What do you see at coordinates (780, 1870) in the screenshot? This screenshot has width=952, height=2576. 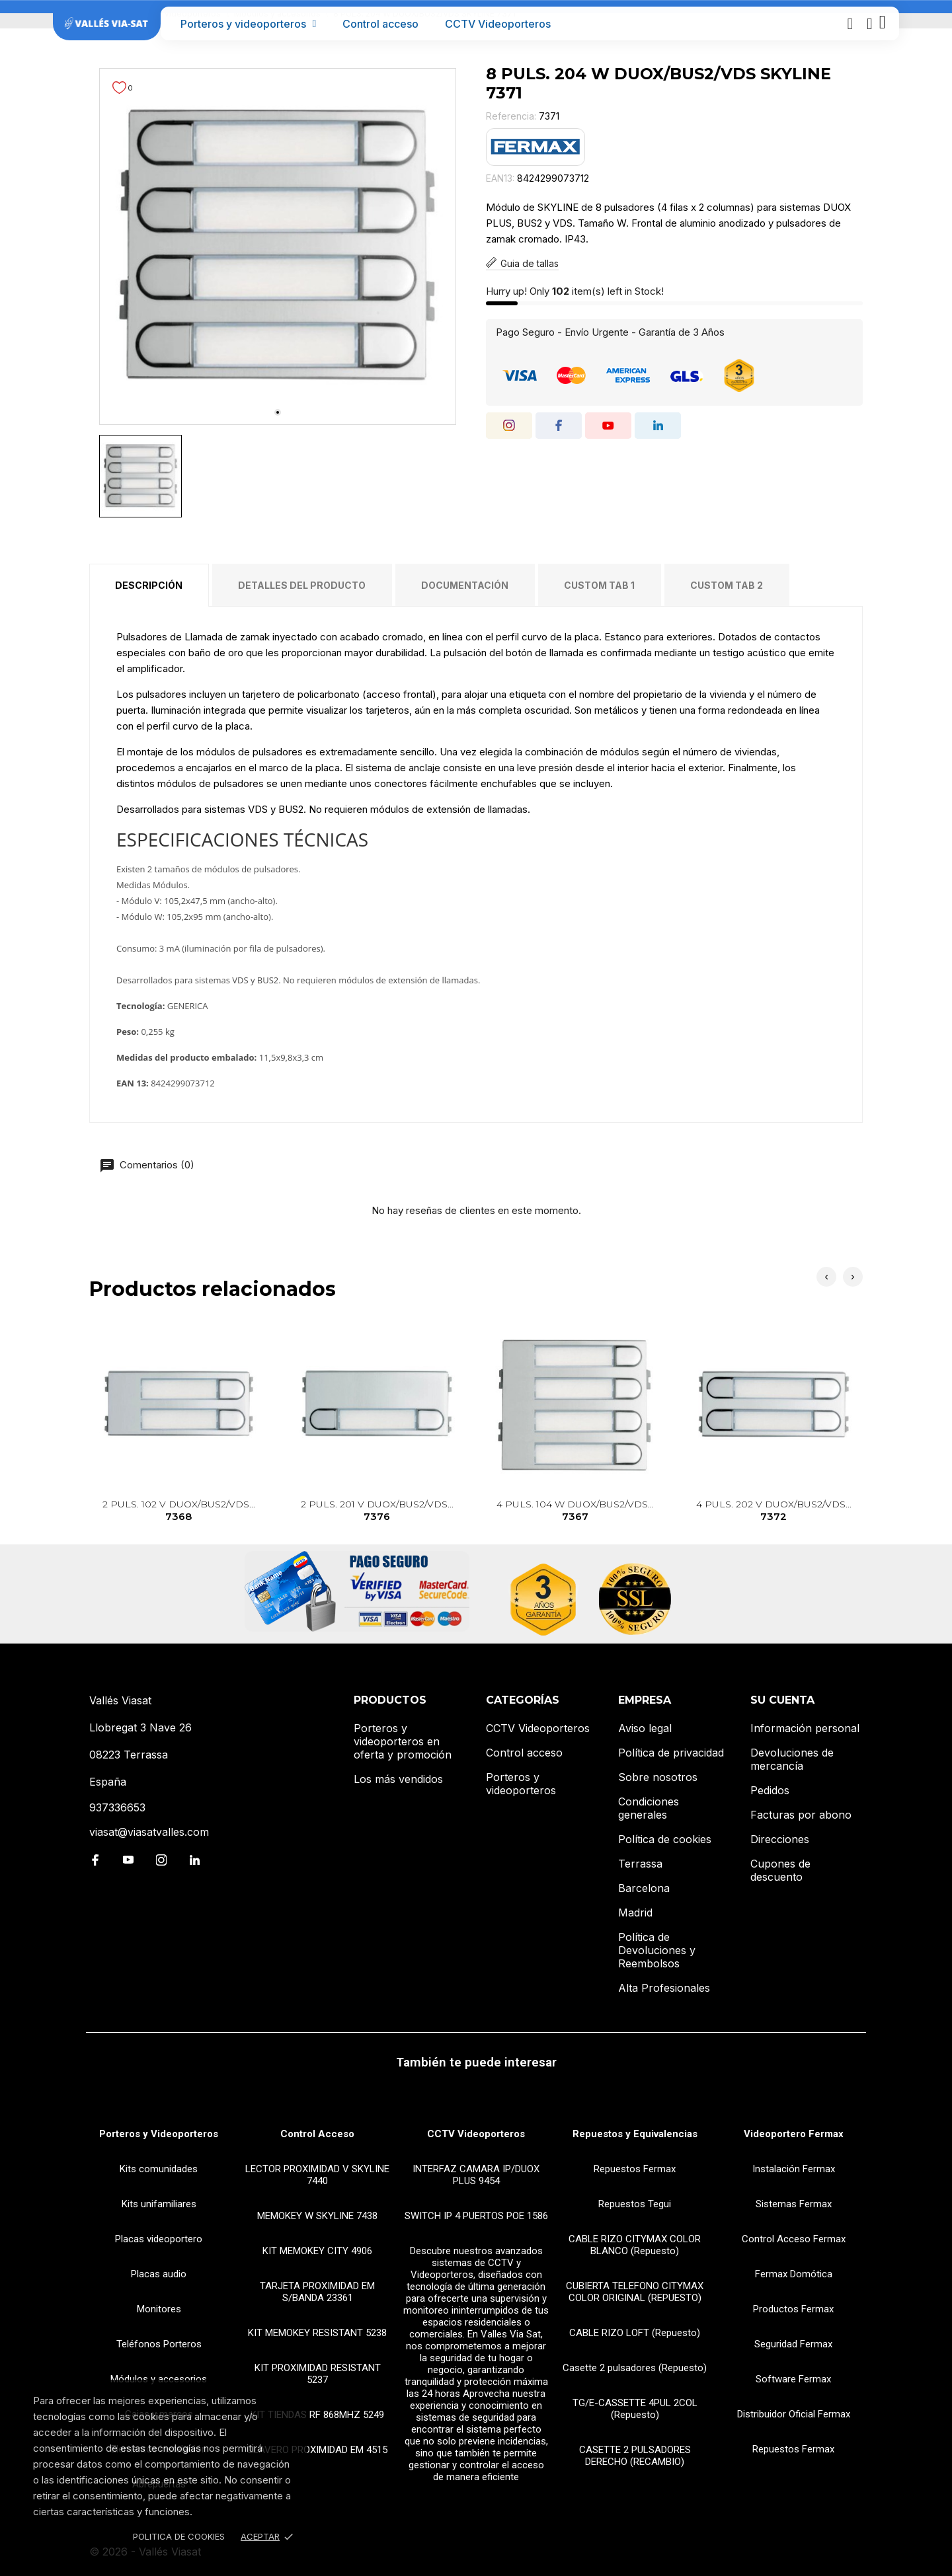 I see `Cupones de descuento` at bounding box center [780, 1870].